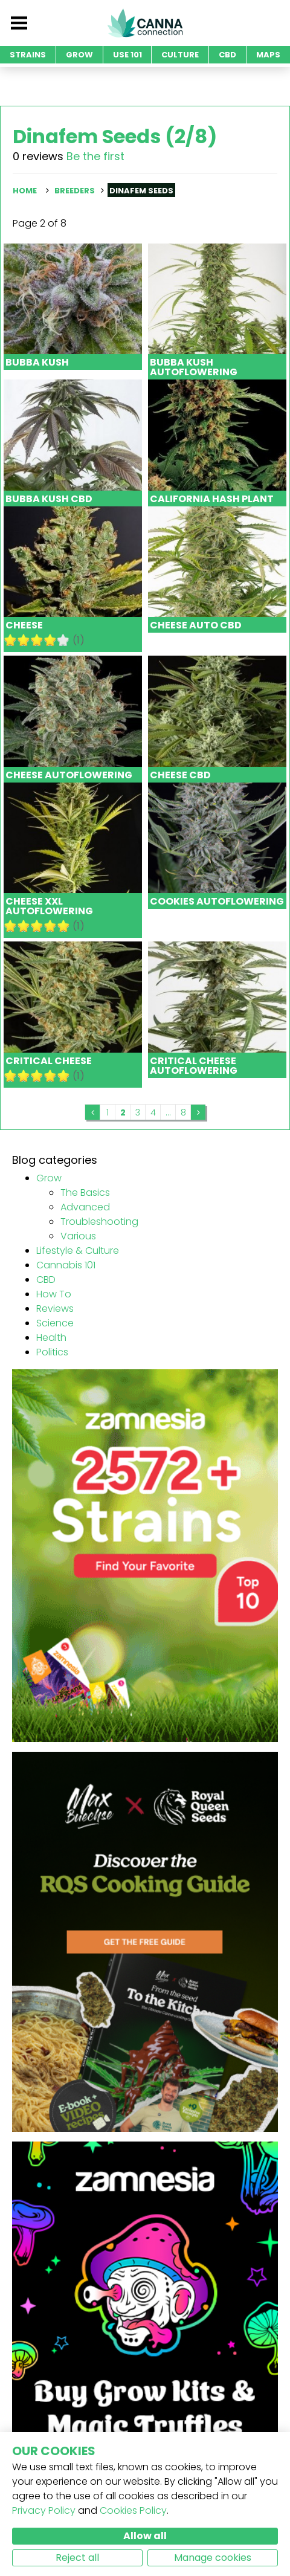  What do you see at coordinates (78, 1236) in the screenshot?
I see `Various` at bounding box center [78, 1236].